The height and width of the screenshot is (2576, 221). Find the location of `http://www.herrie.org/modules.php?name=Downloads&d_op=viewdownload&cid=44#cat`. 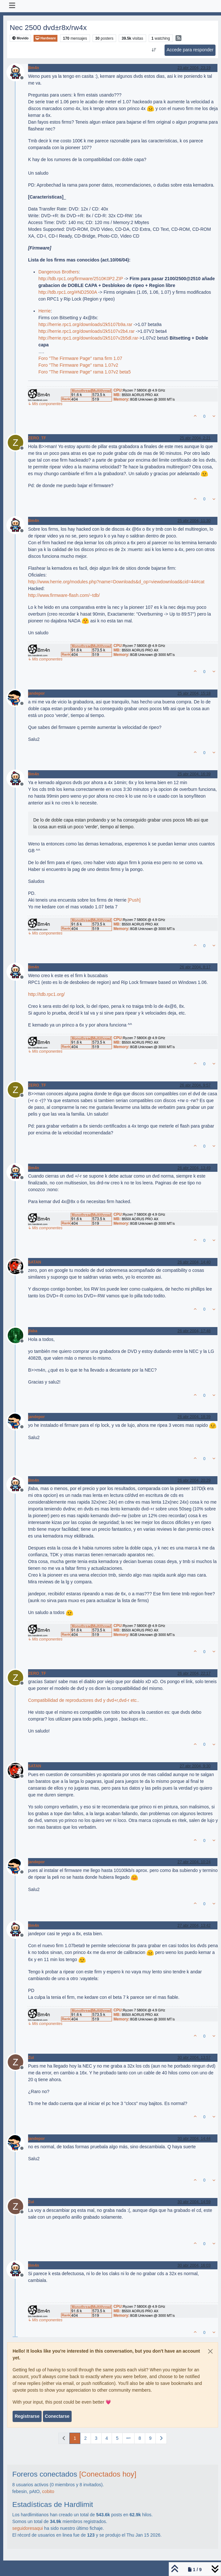

http://www.herrie.org/modules.php?name=Downloads&d_op=viewdownload&cid=44#cat is located at coordinates (116, 581).